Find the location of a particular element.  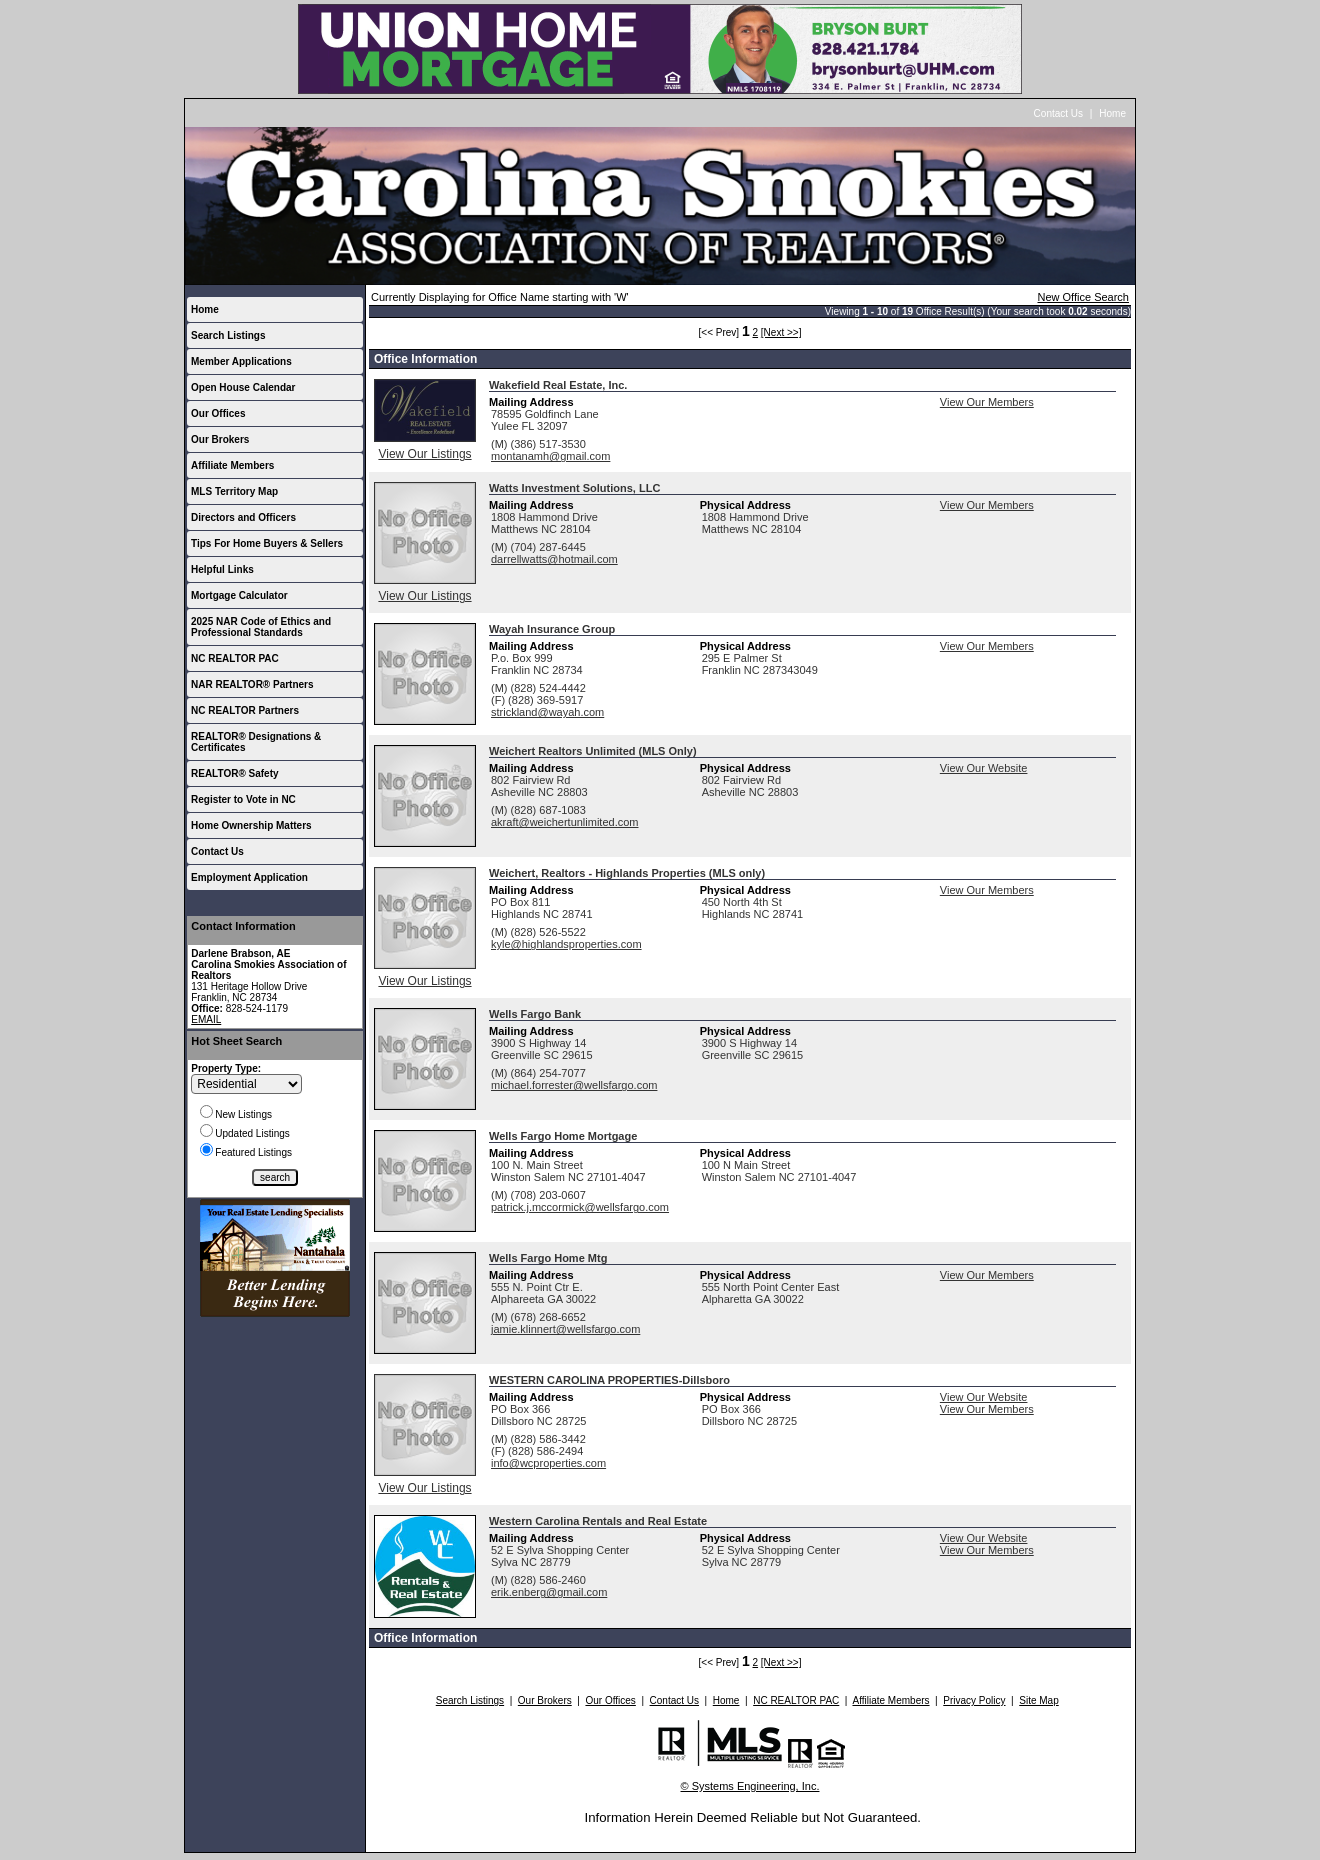

© Systems Engineering, Inc. is located at coordinates (750, 1786).